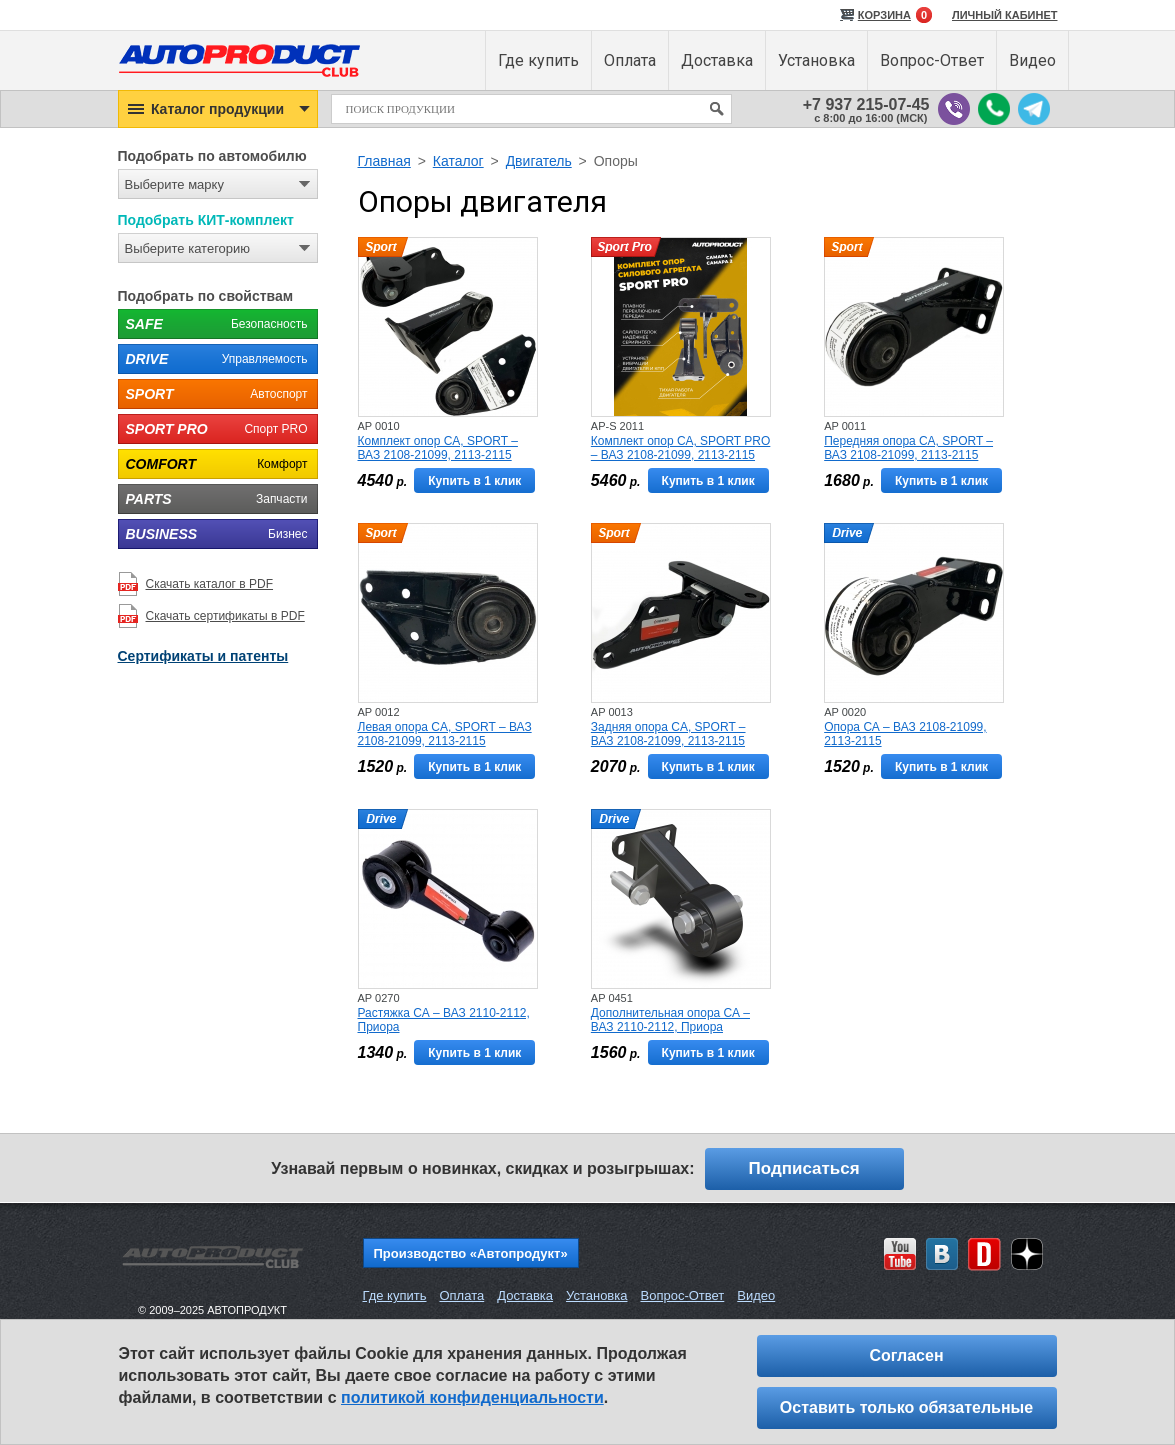 Image resolution: width=1175 pixels, height=1445 pixels. Describe the element at coordinates (756, 1295) in the screenshot. I see `Видео` at that location.